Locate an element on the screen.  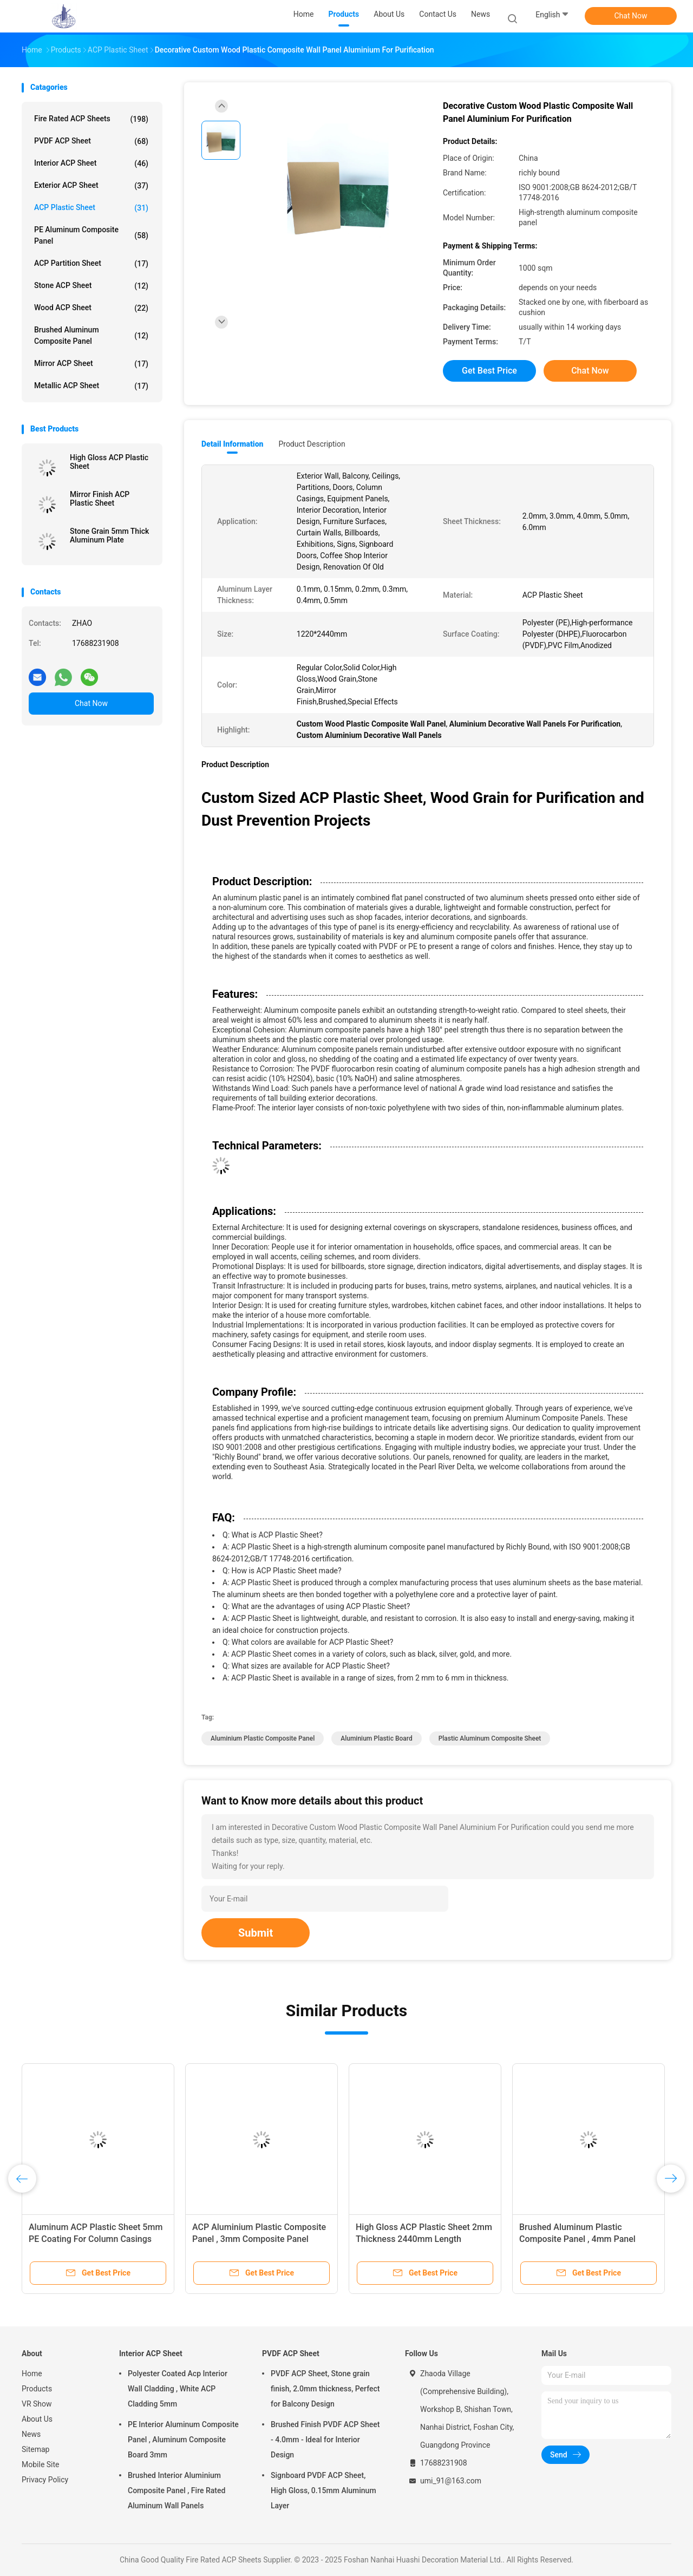
PVDF ACP Sheet is located at coordinates (91, 141).